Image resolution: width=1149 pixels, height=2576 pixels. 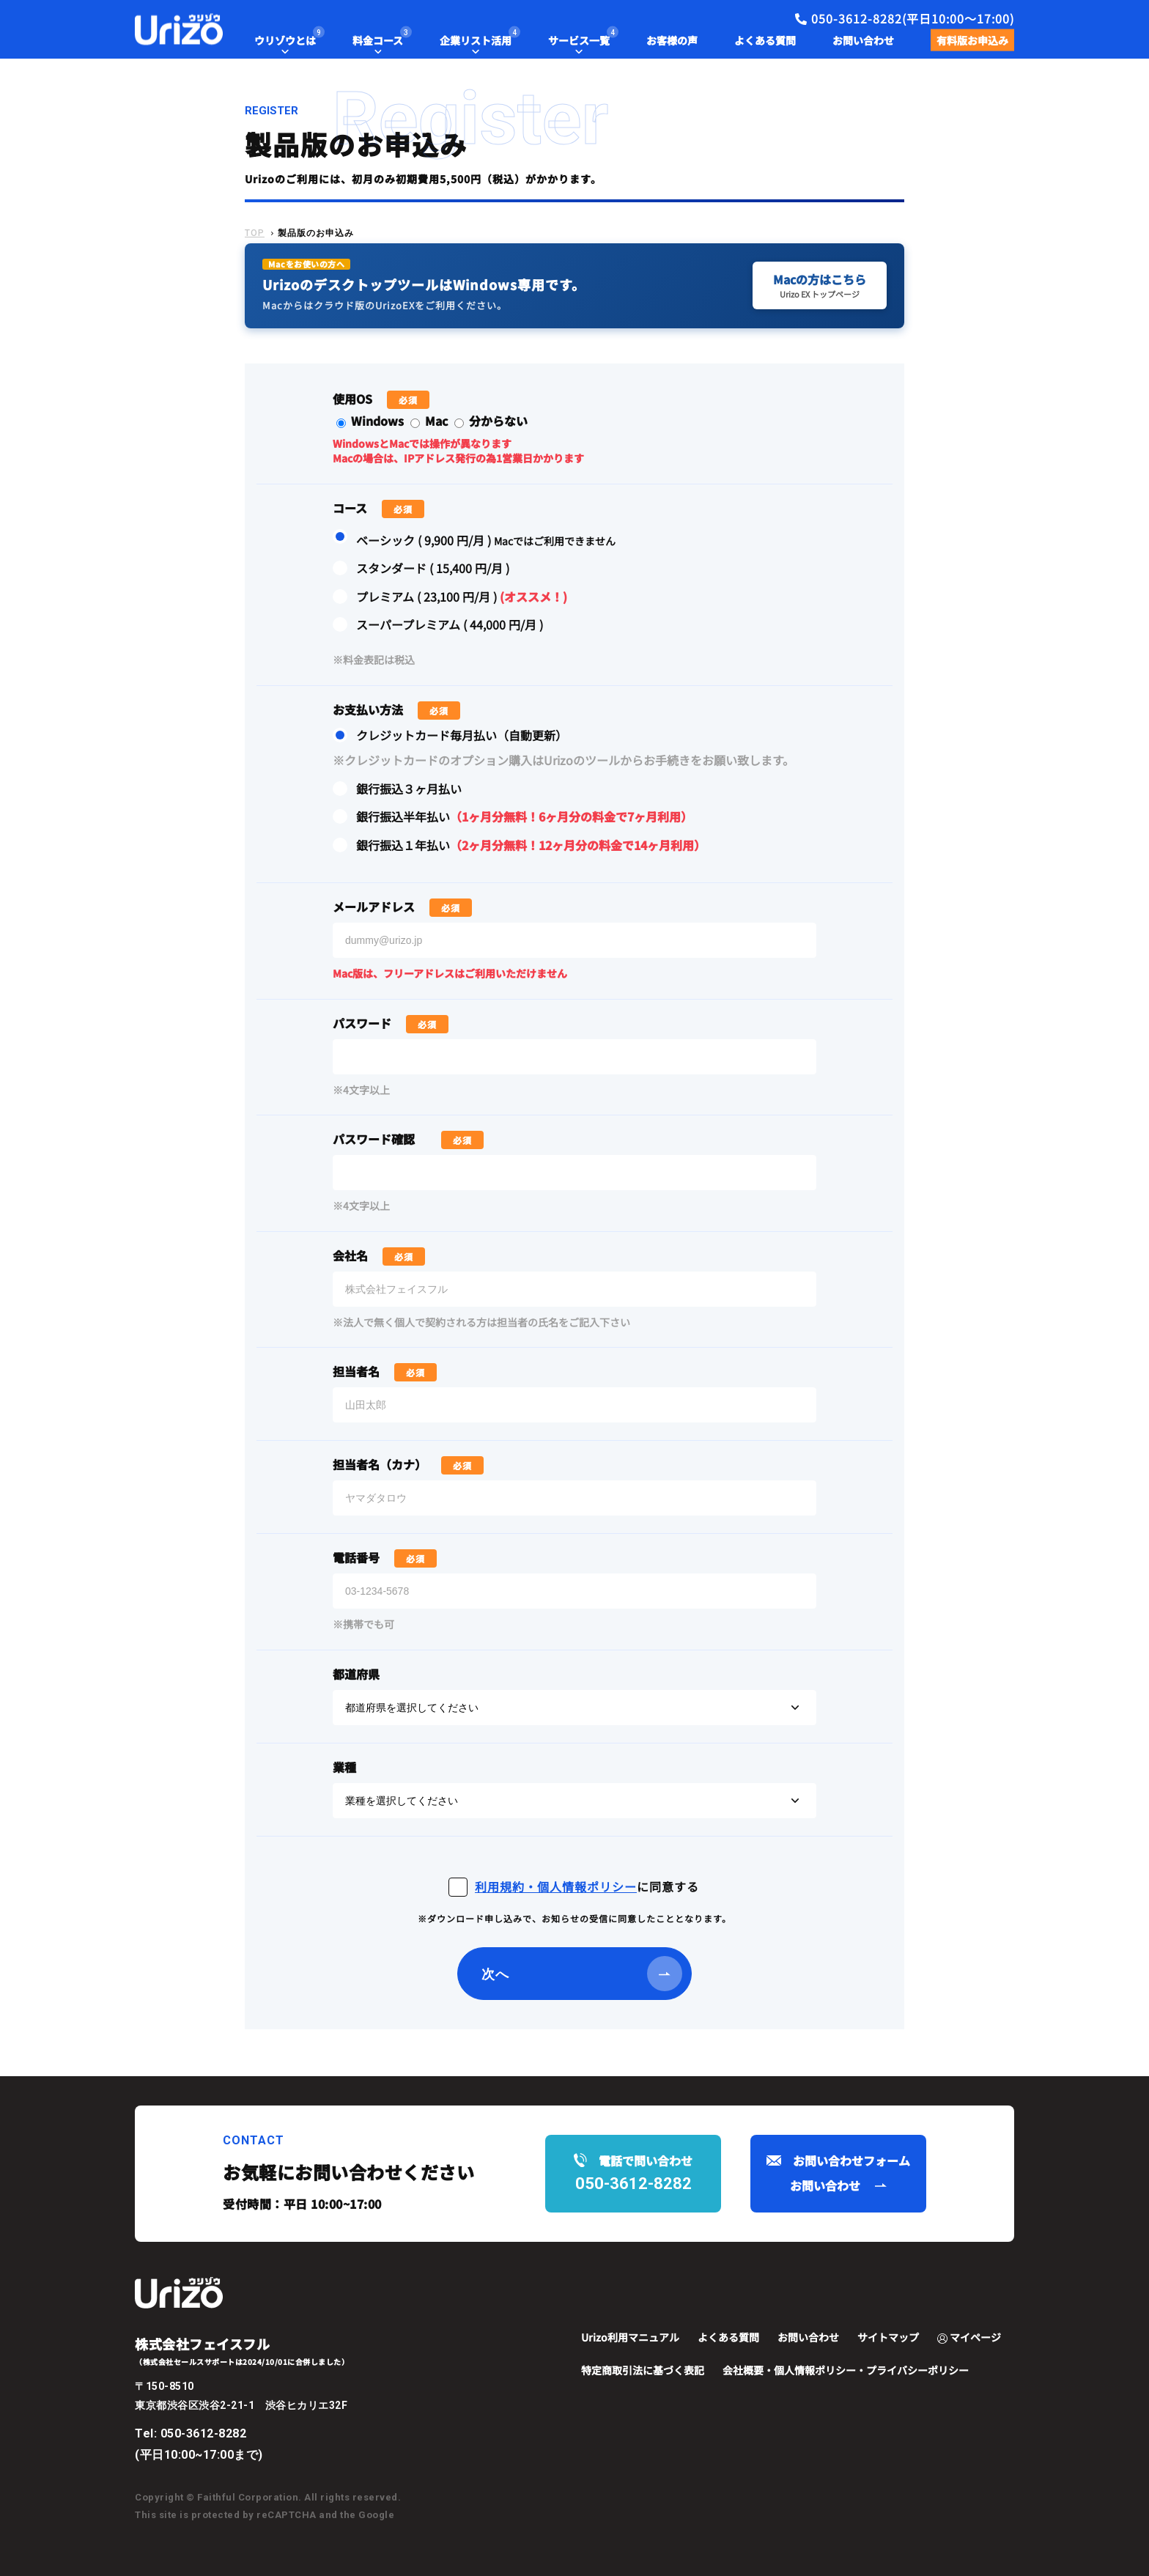 I want to click on Windows, so click(x=371, y=420).